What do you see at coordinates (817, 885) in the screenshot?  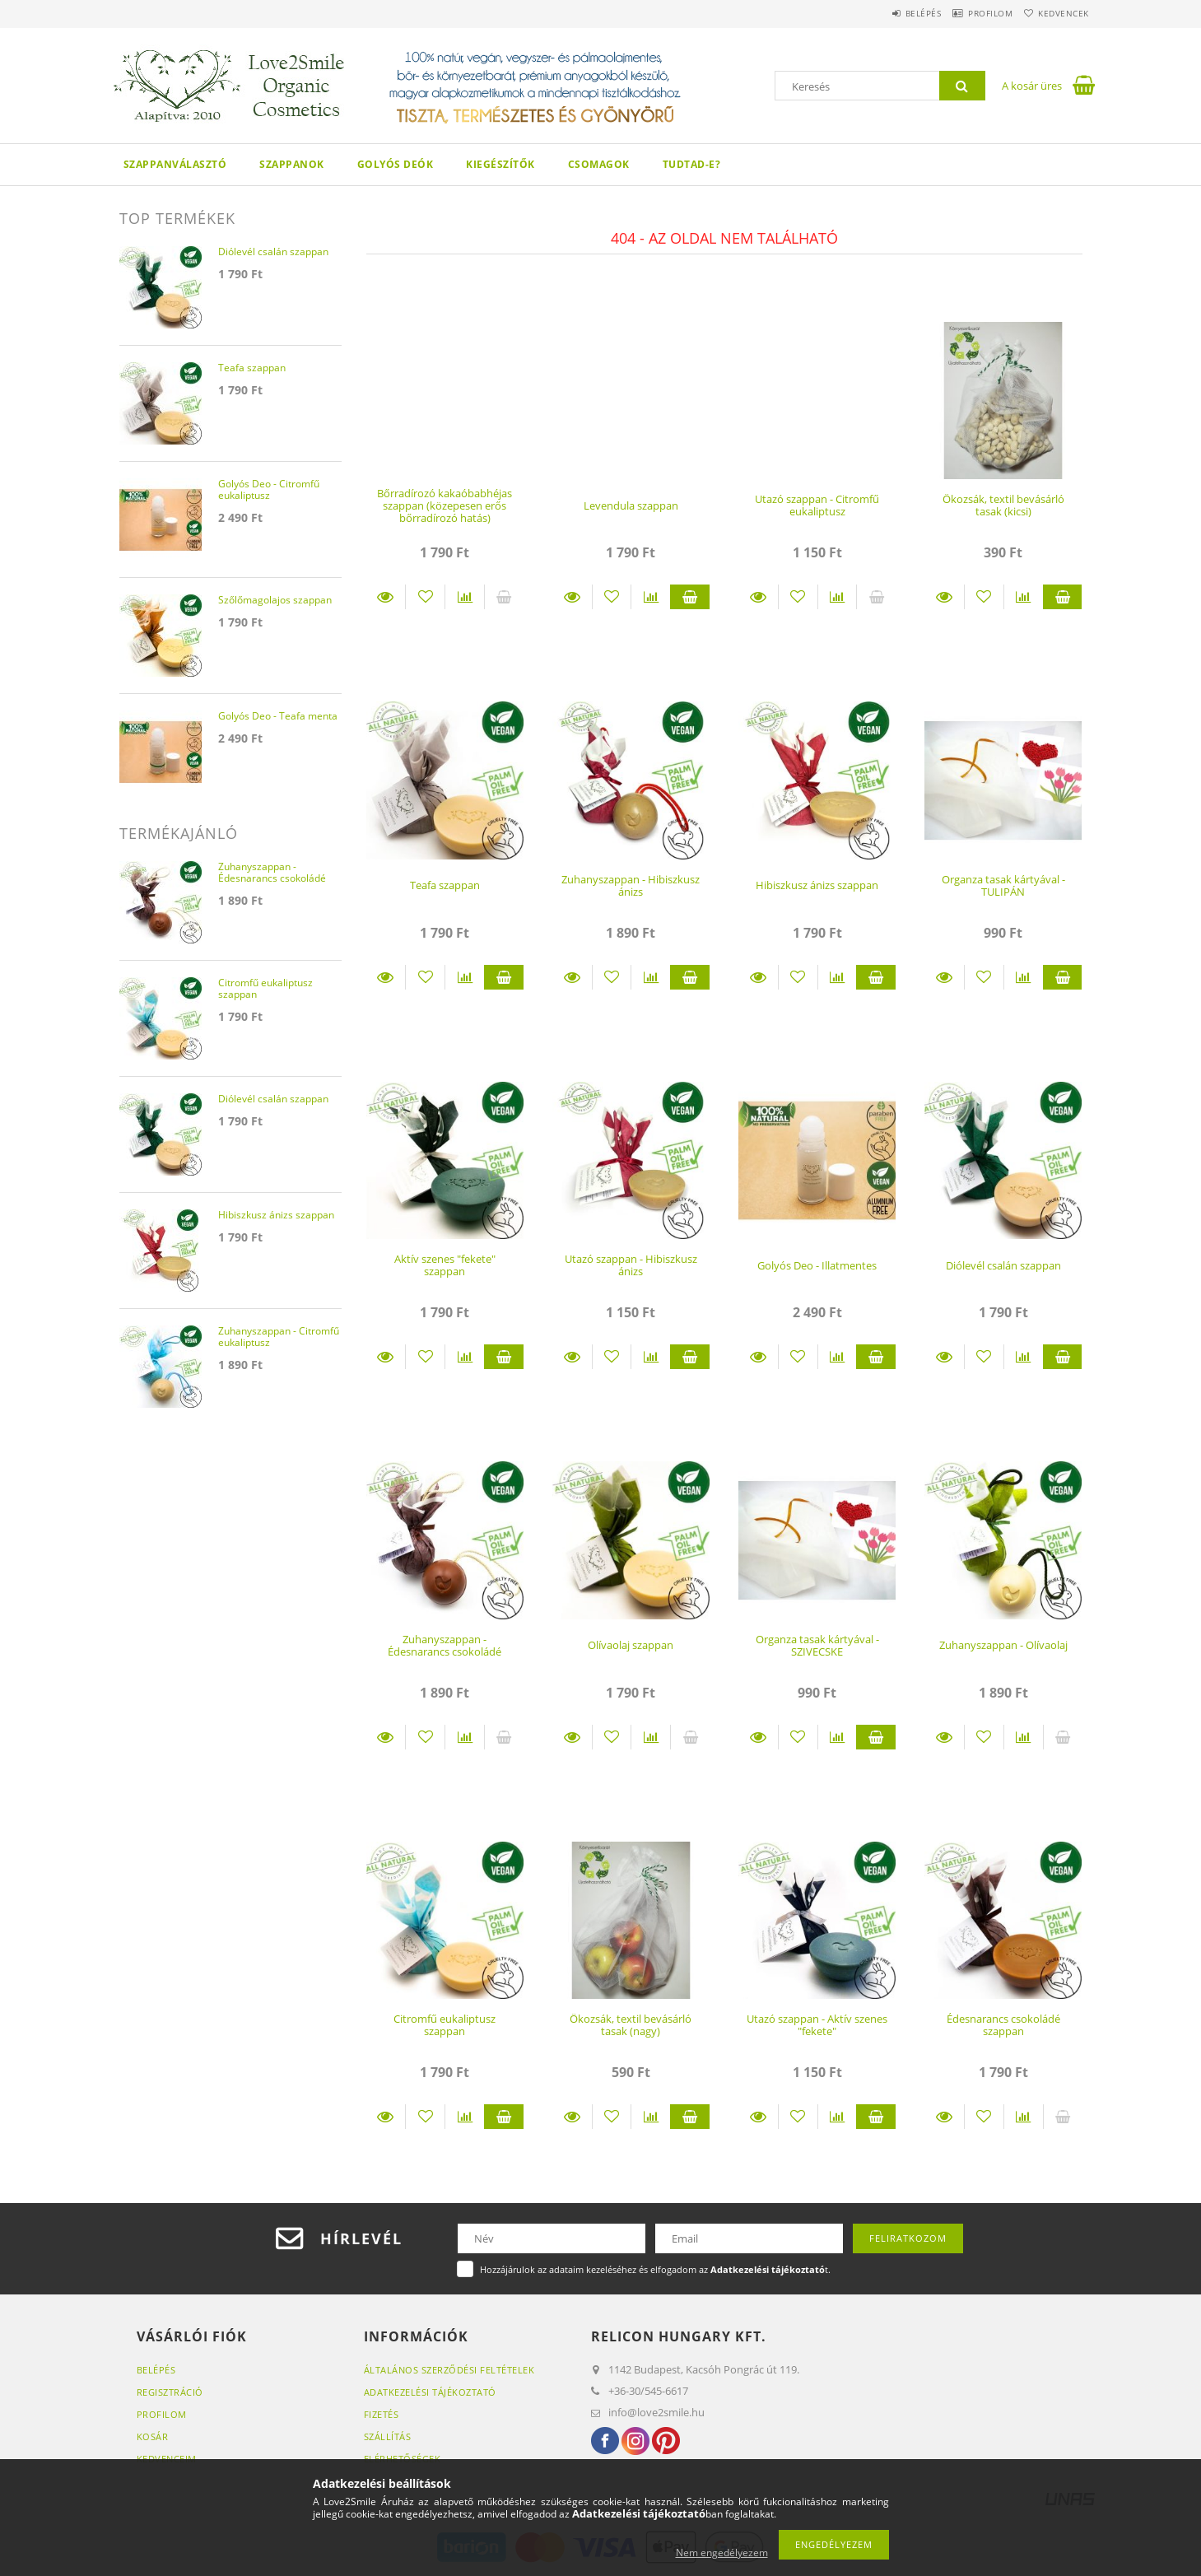 I see `Hibiszkusz ánizs szappan` at bounding box center [817, 885].